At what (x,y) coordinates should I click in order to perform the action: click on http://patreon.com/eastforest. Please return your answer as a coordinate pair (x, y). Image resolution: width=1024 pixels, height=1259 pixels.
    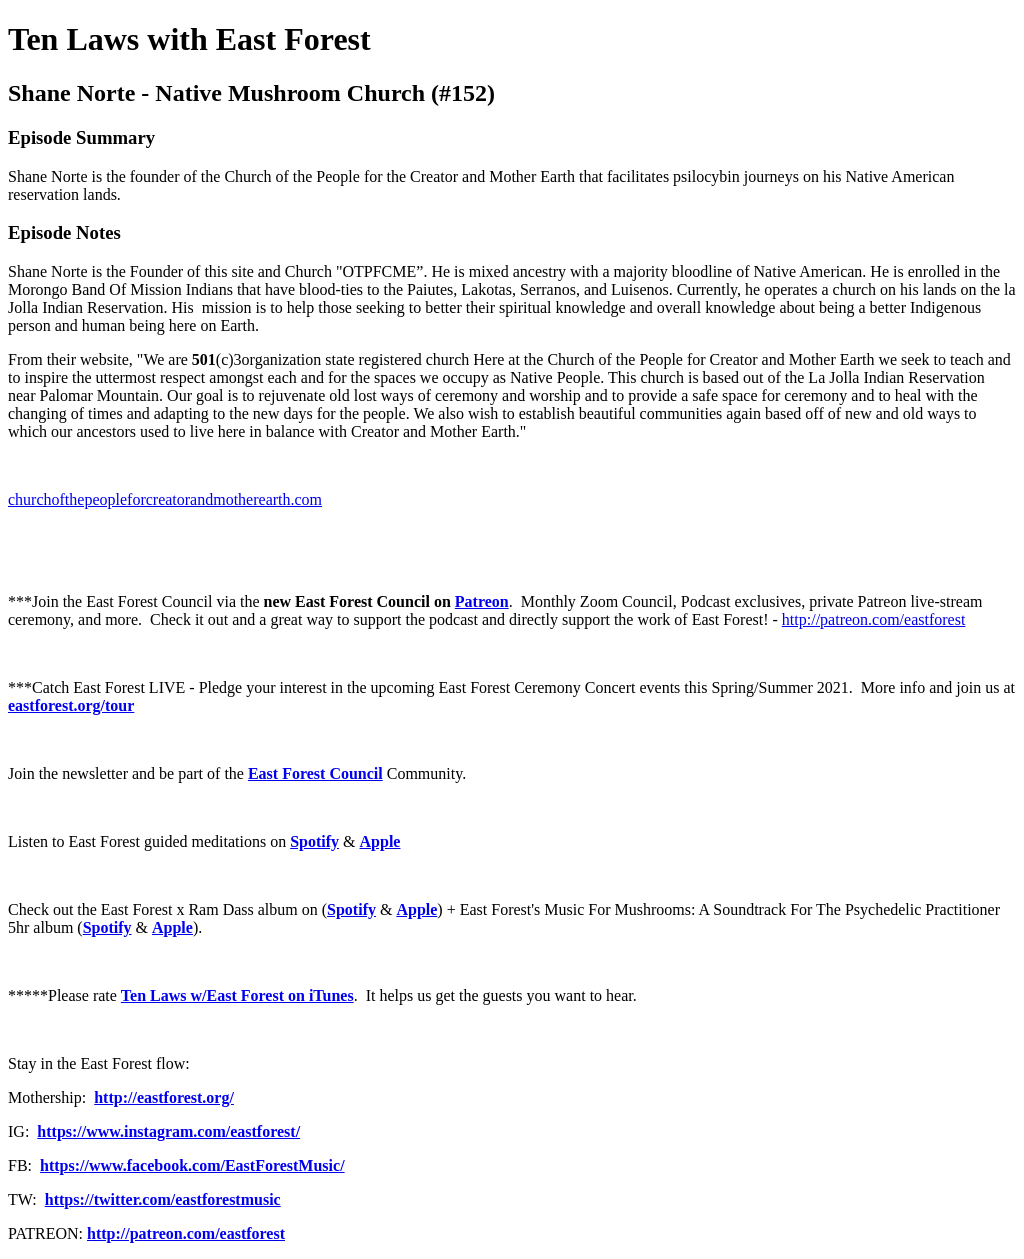
    Looking at the image, I should click on (874, 619).